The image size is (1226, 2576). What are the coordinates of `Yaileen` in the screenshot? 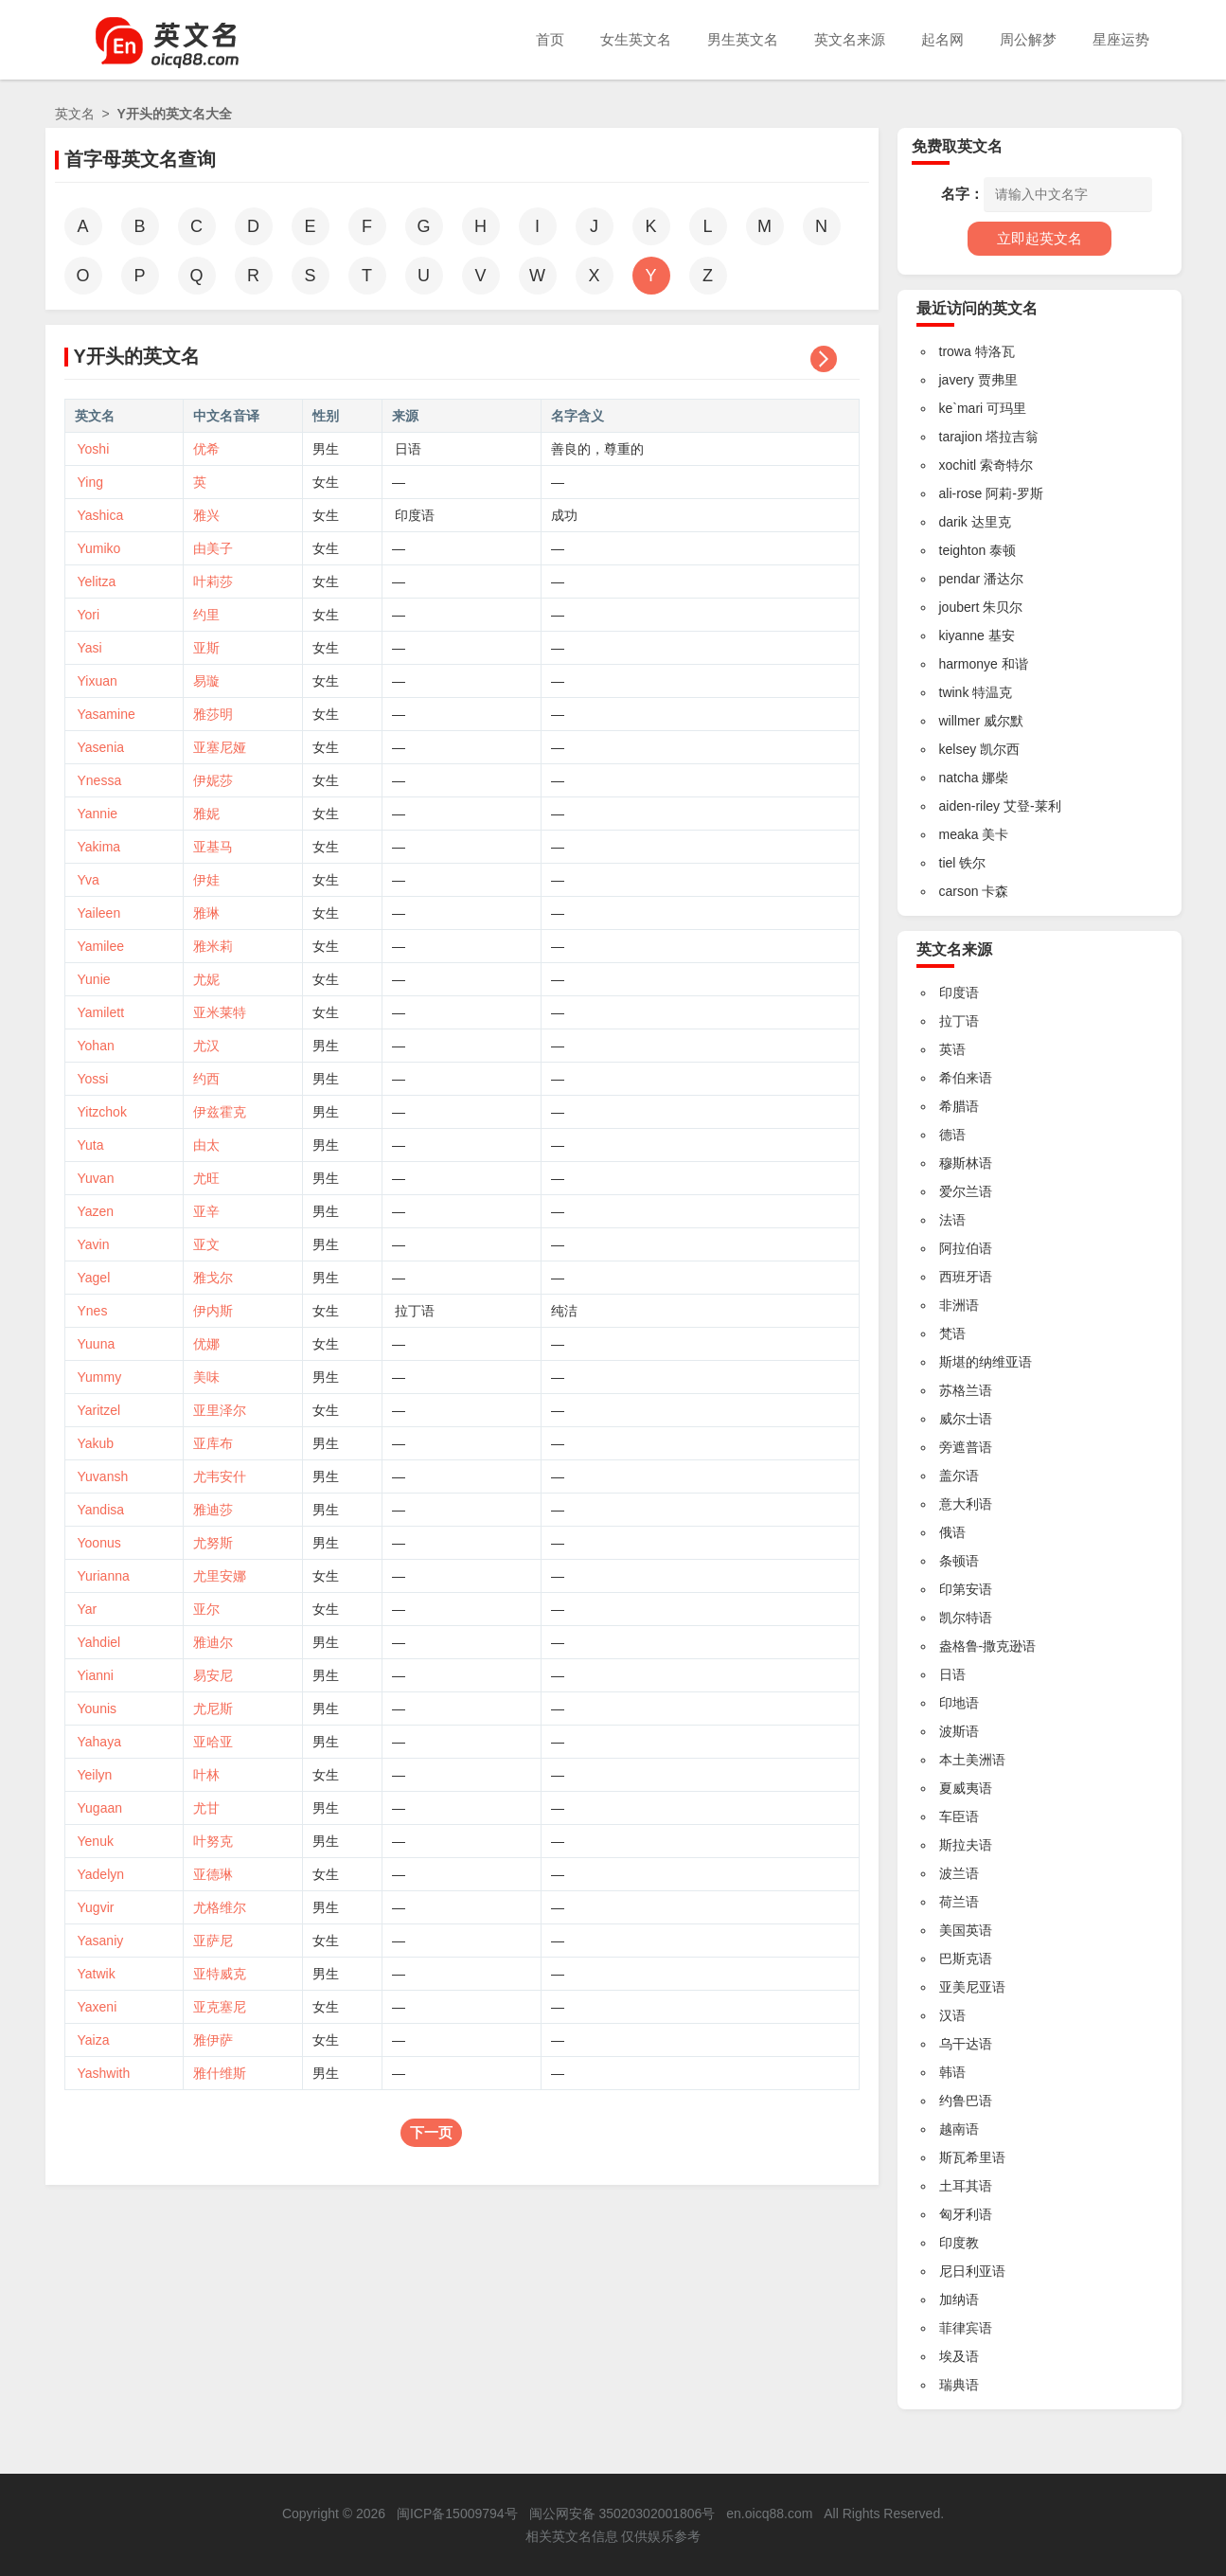 It's located at (99, 913).